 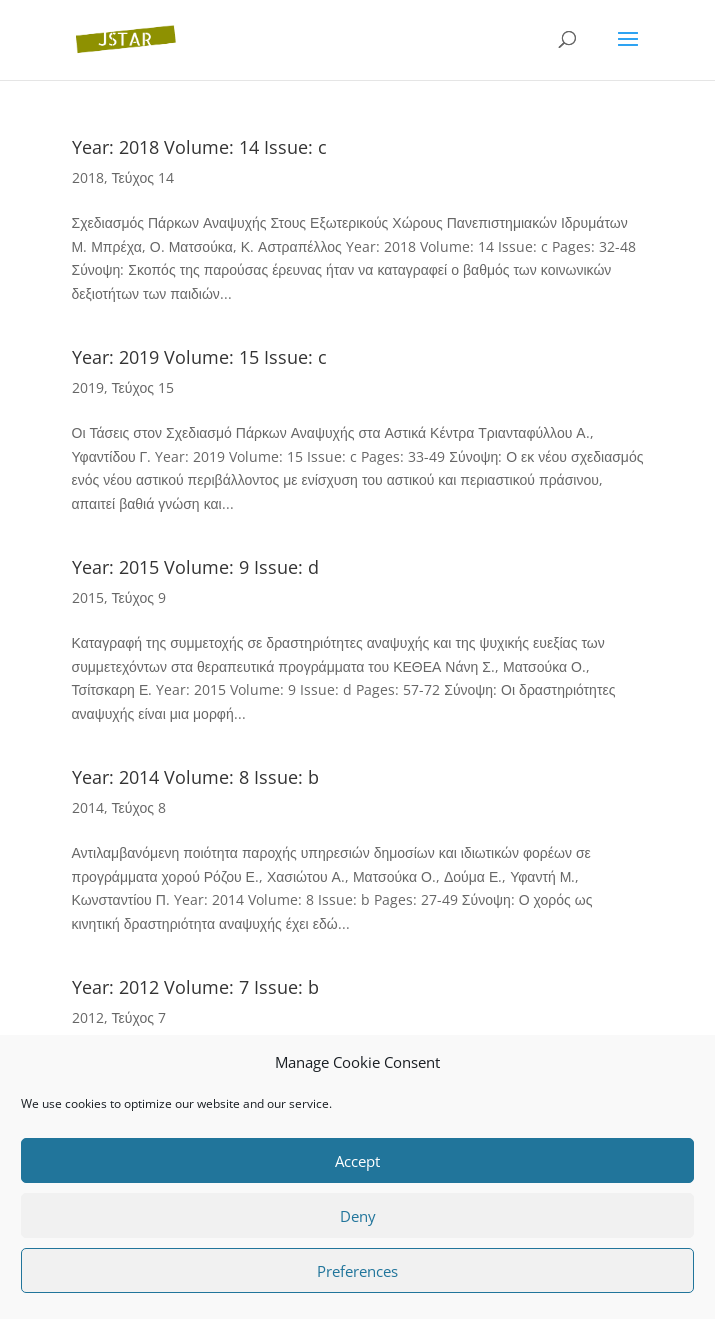 I want to click on Τεύχος 14, so click(x=143, y=177).